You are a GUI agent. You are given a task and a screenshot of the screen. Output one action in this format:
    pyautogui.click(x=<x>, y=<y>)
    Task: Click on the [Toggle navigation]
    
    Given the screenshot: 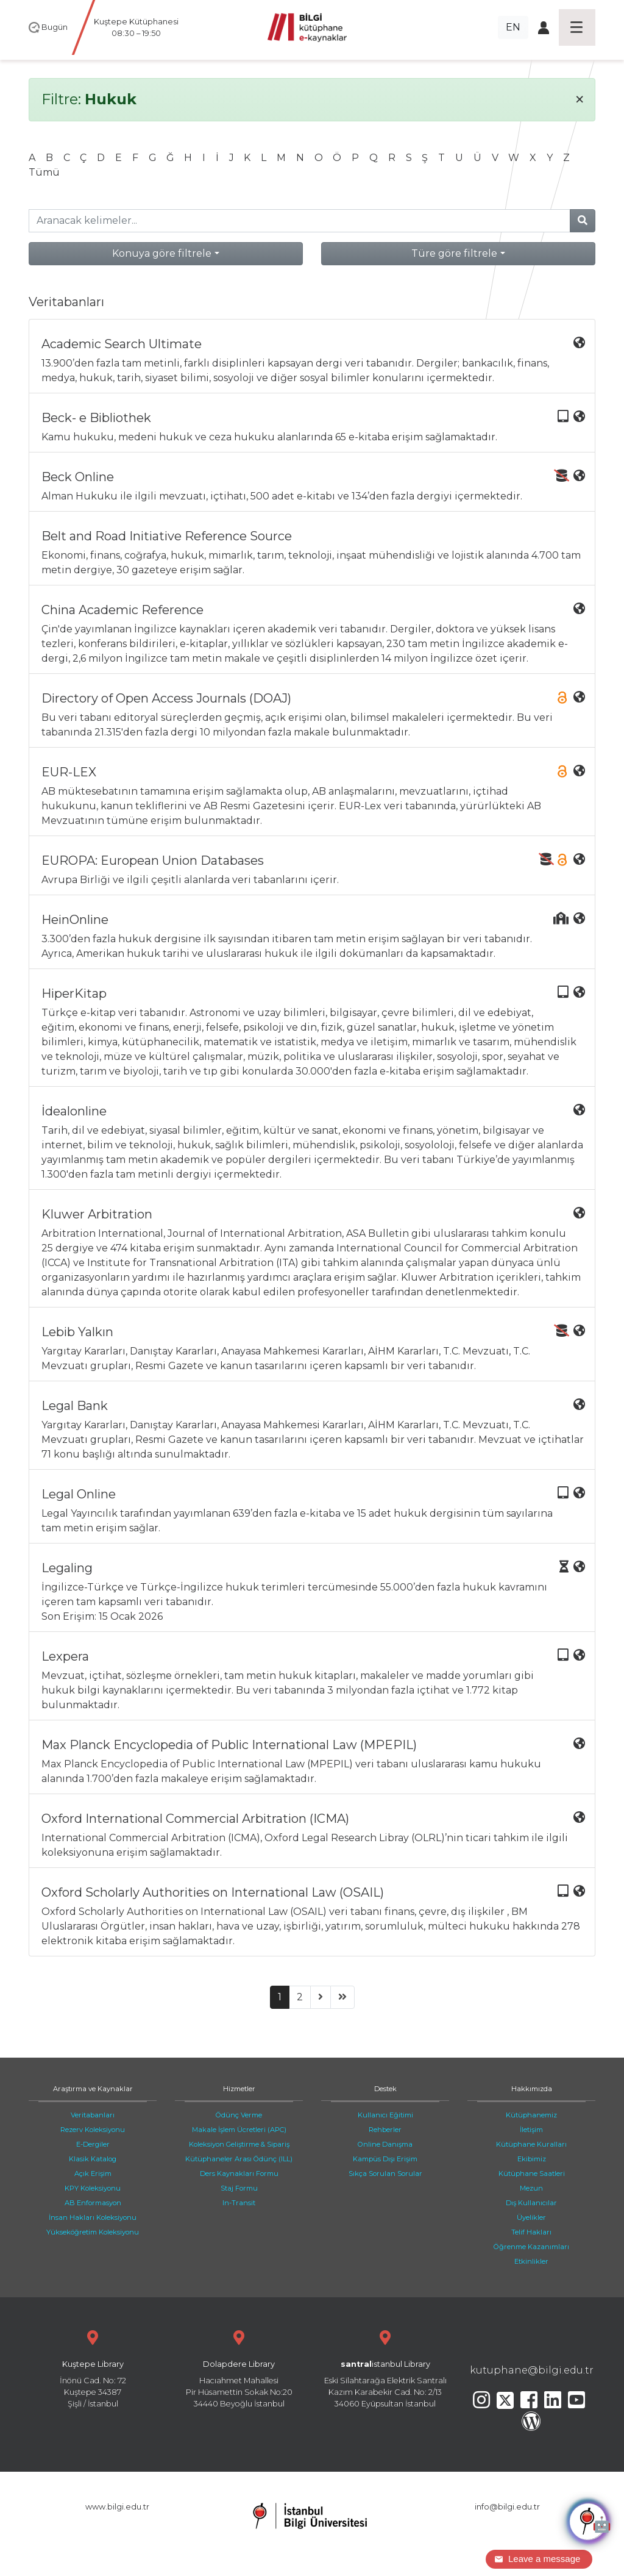 What is the action you would take?
    pyautogui.click(x=577, y=27)
    